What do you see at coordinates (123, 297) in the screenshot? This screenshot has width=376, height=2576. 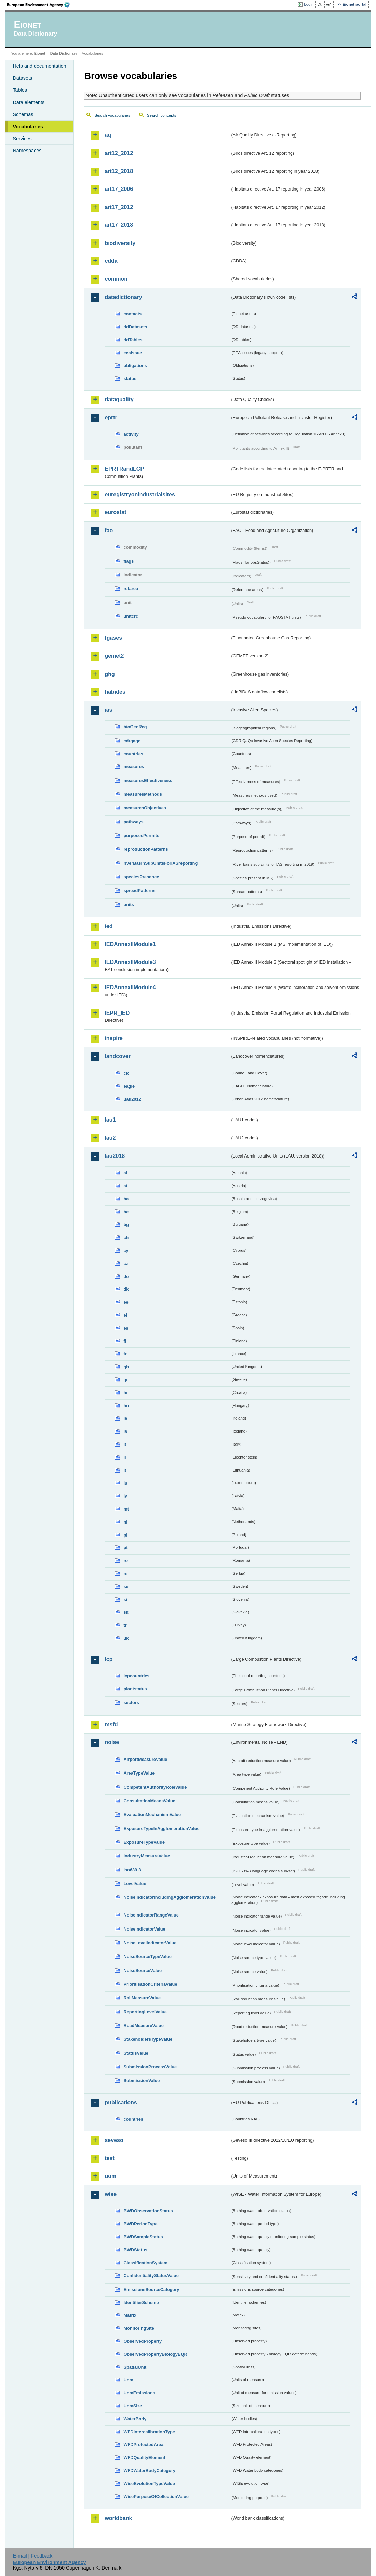 I see `datadictionary` at bounding box center [123, 297].